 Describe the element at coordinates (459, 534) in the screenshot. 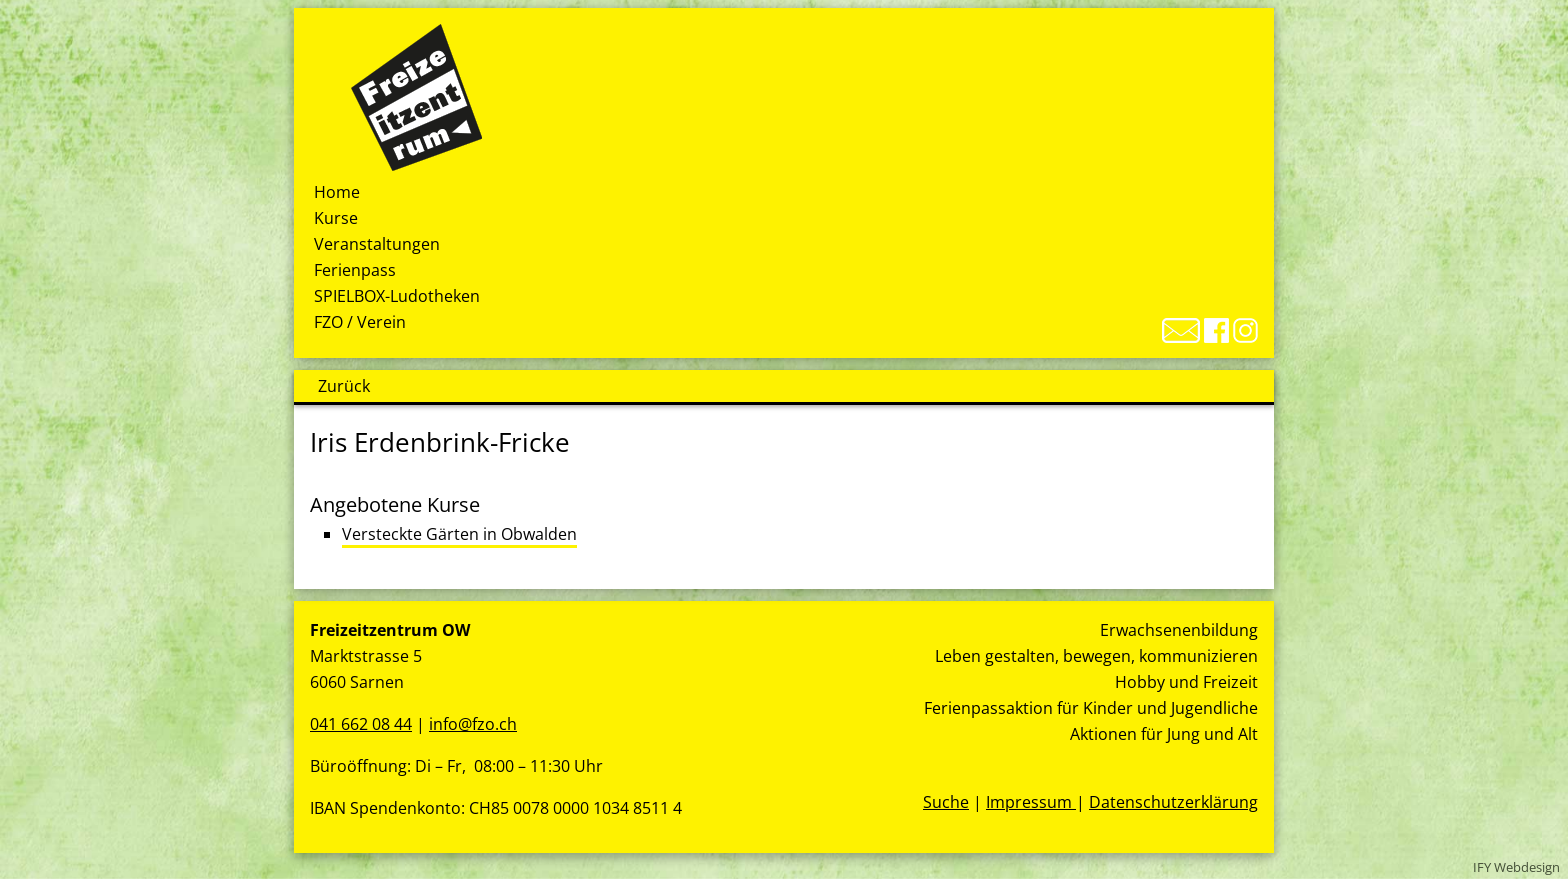

I see `Versteckte Gärten in Obwalden` at that location.